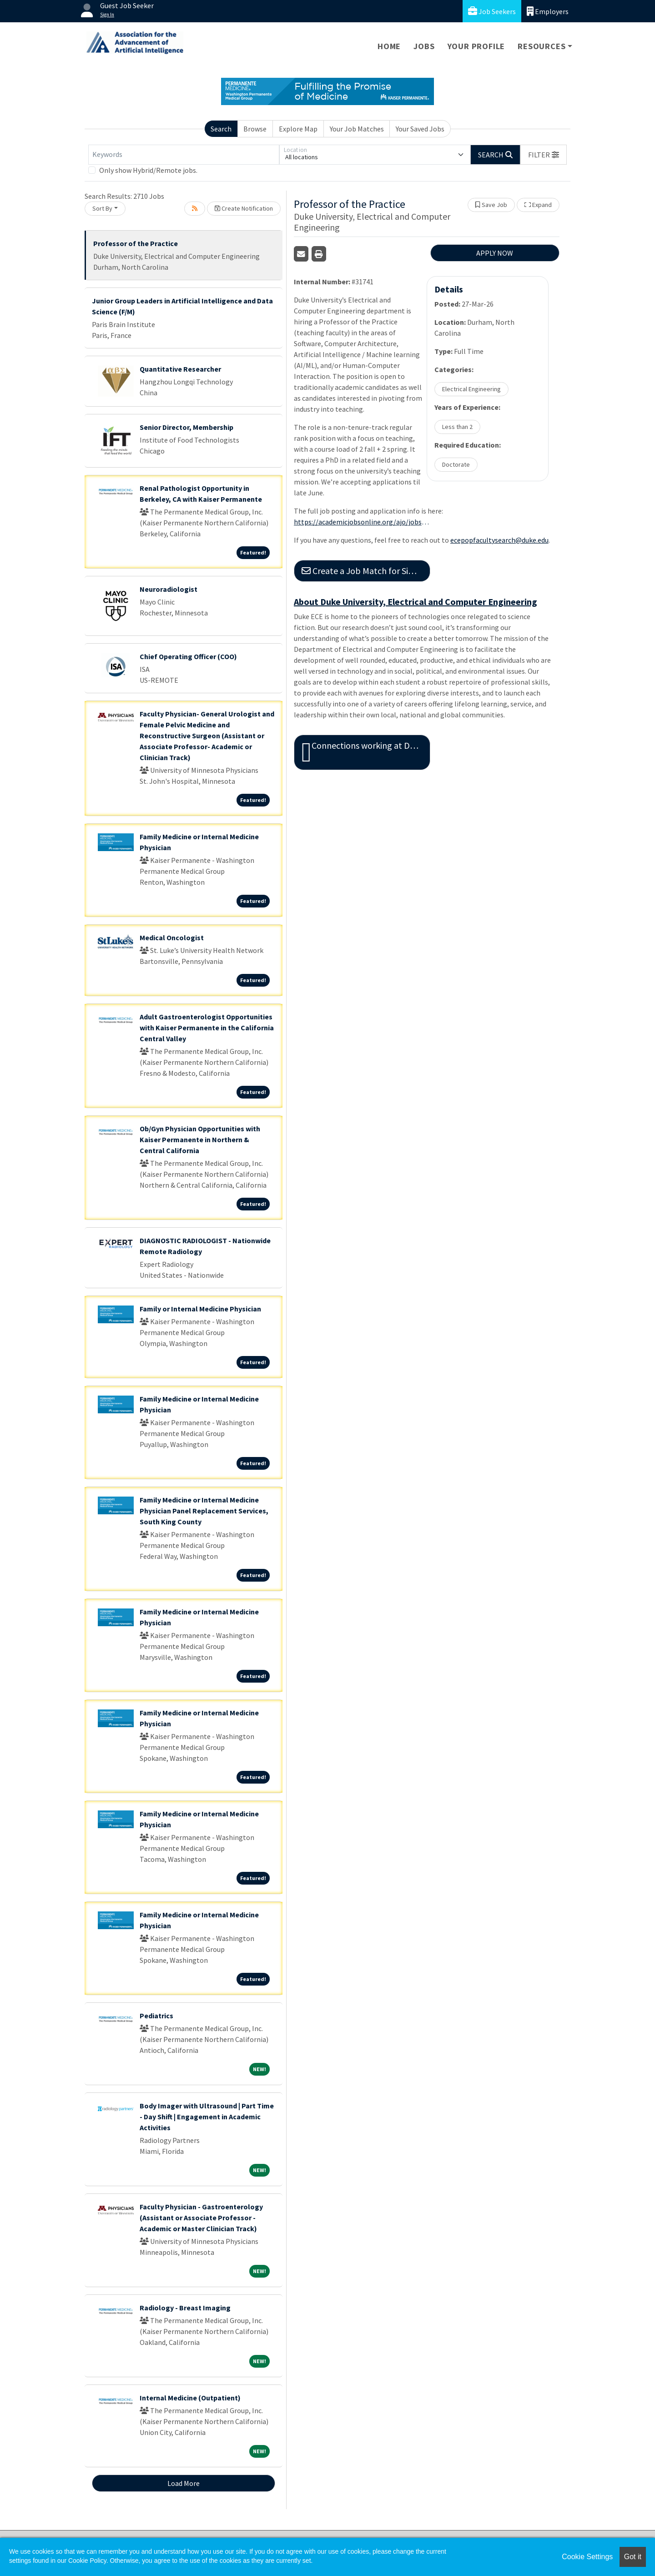 The width and height of the screenshot is (655, 2576). Describe the element at coordinates (183, 2483) in the screenshot. I see `Load More` at that location.